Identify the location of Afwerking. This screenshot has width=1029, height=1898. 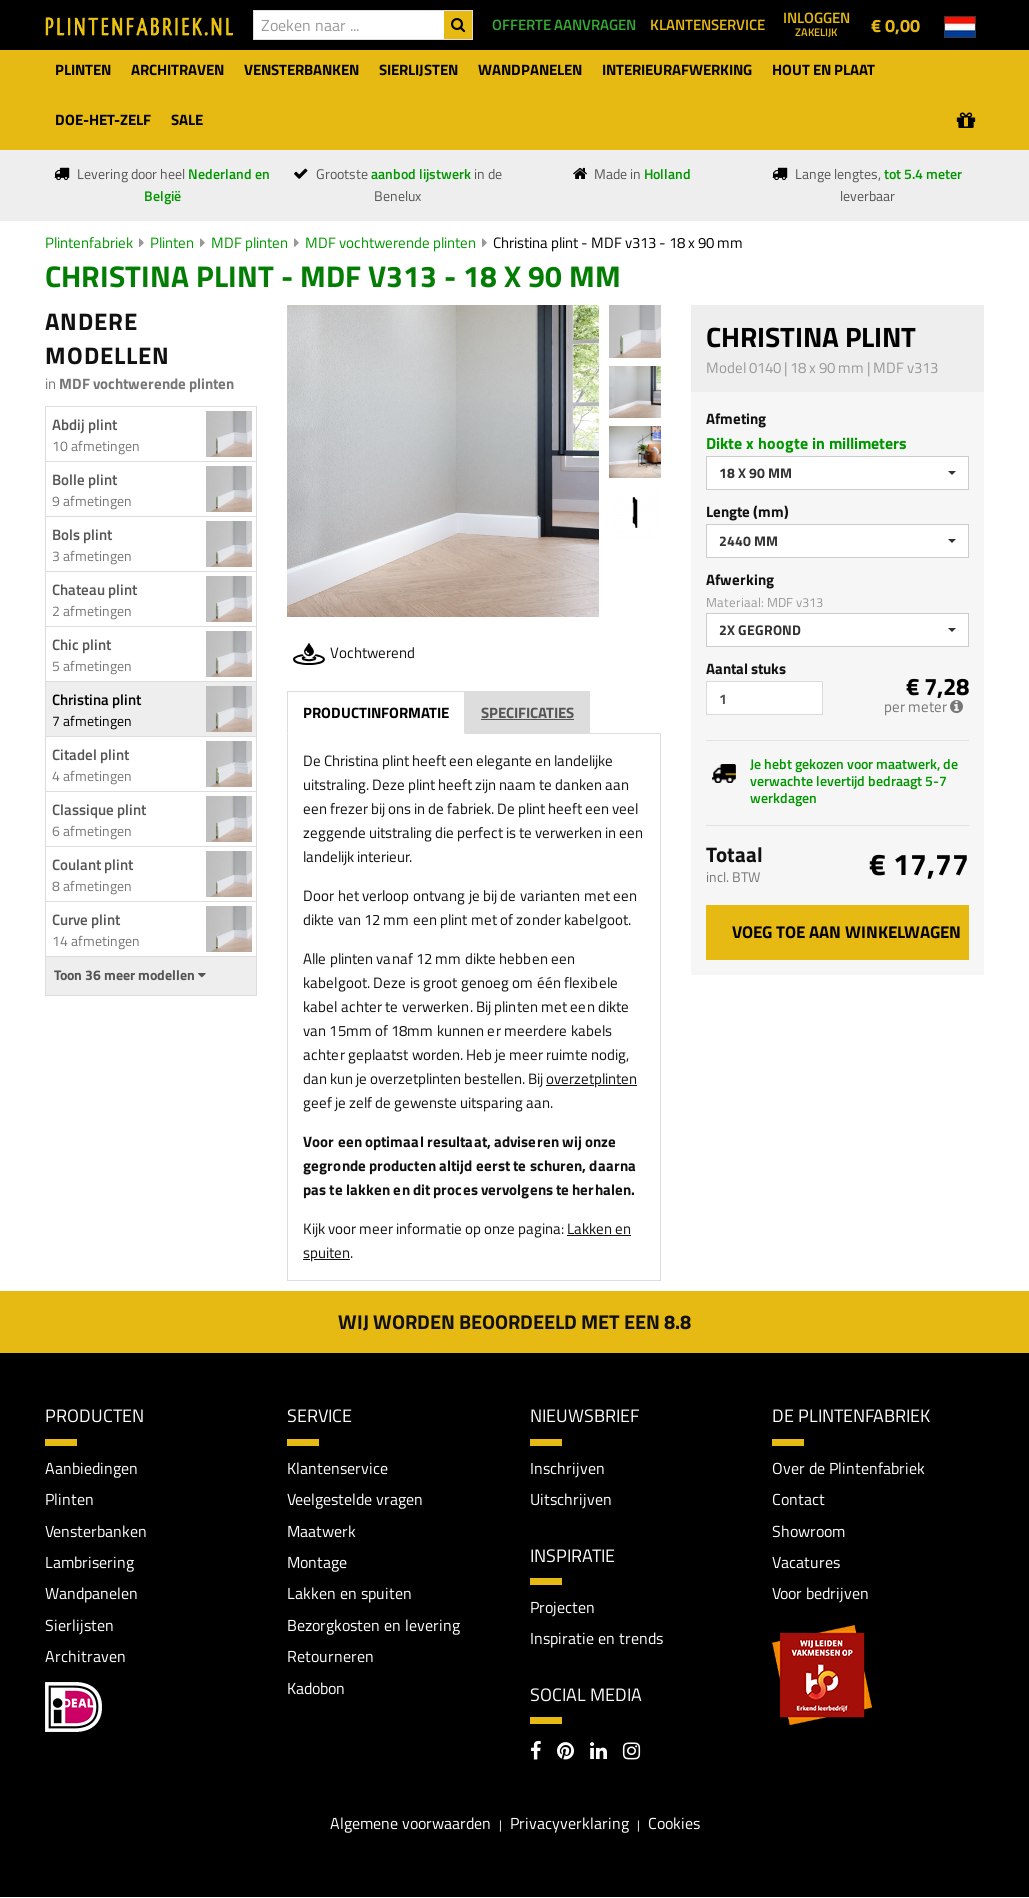
(740, 579).